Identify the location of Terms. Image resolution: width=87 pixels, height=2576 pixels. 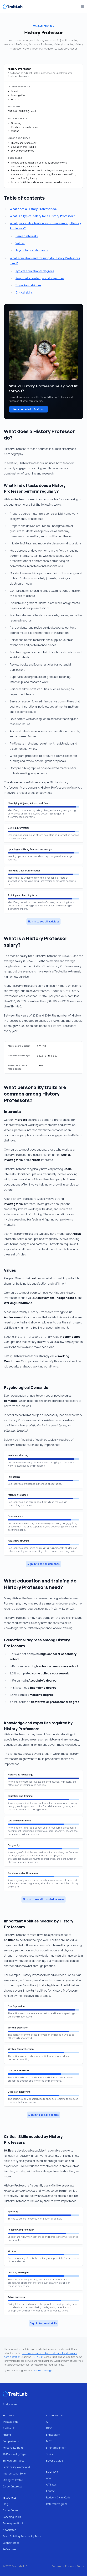
(80, 2566).